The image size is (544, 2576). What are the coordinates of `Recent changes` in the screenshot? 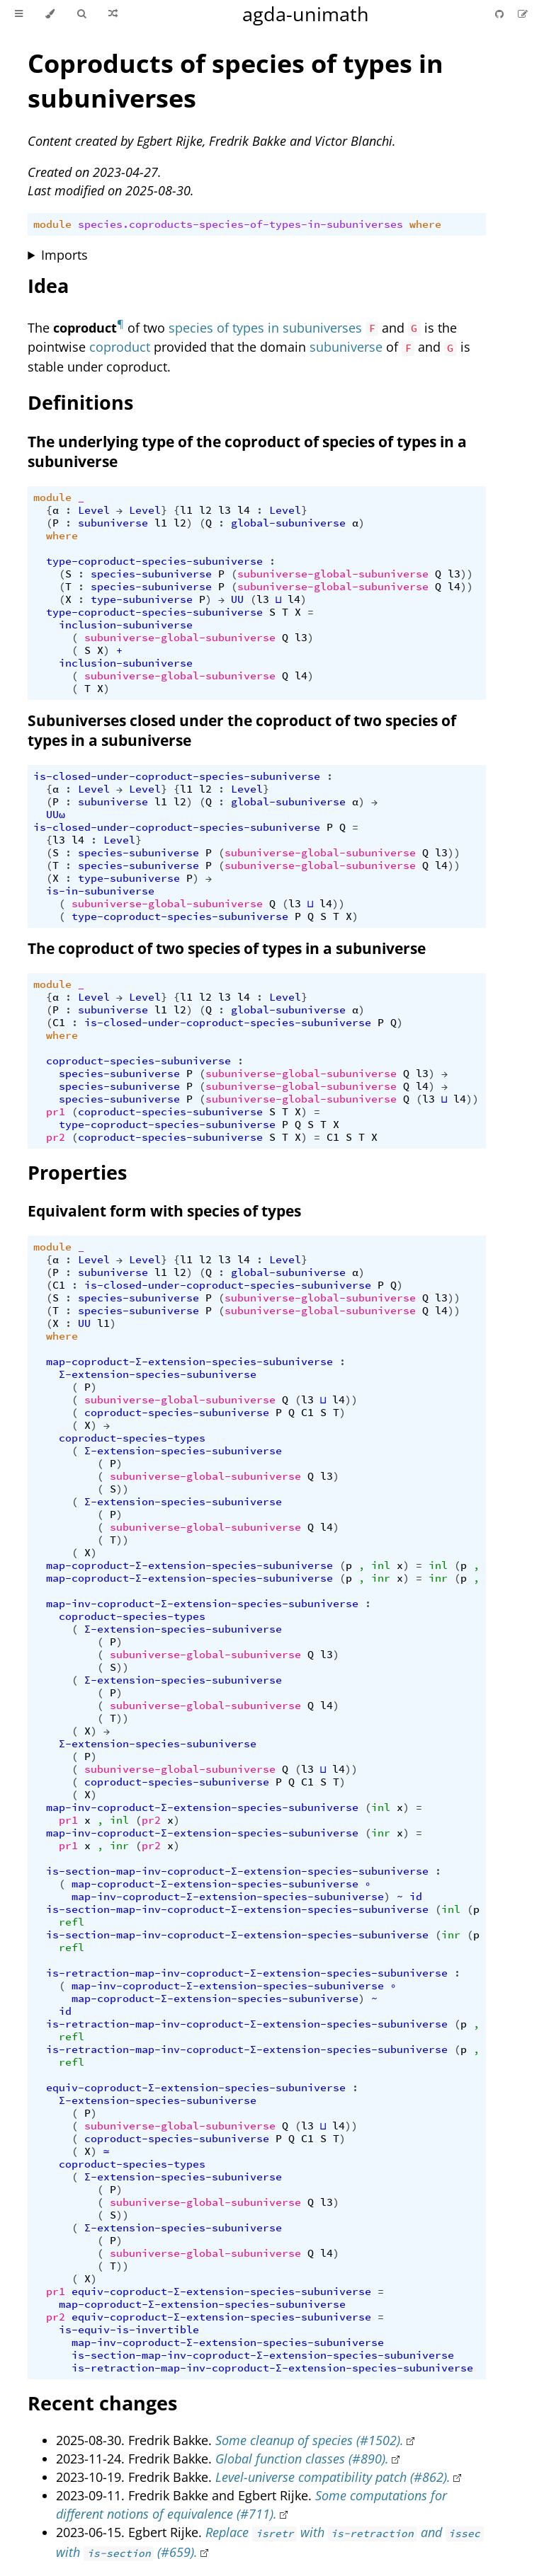 It's located at (102, 2403).